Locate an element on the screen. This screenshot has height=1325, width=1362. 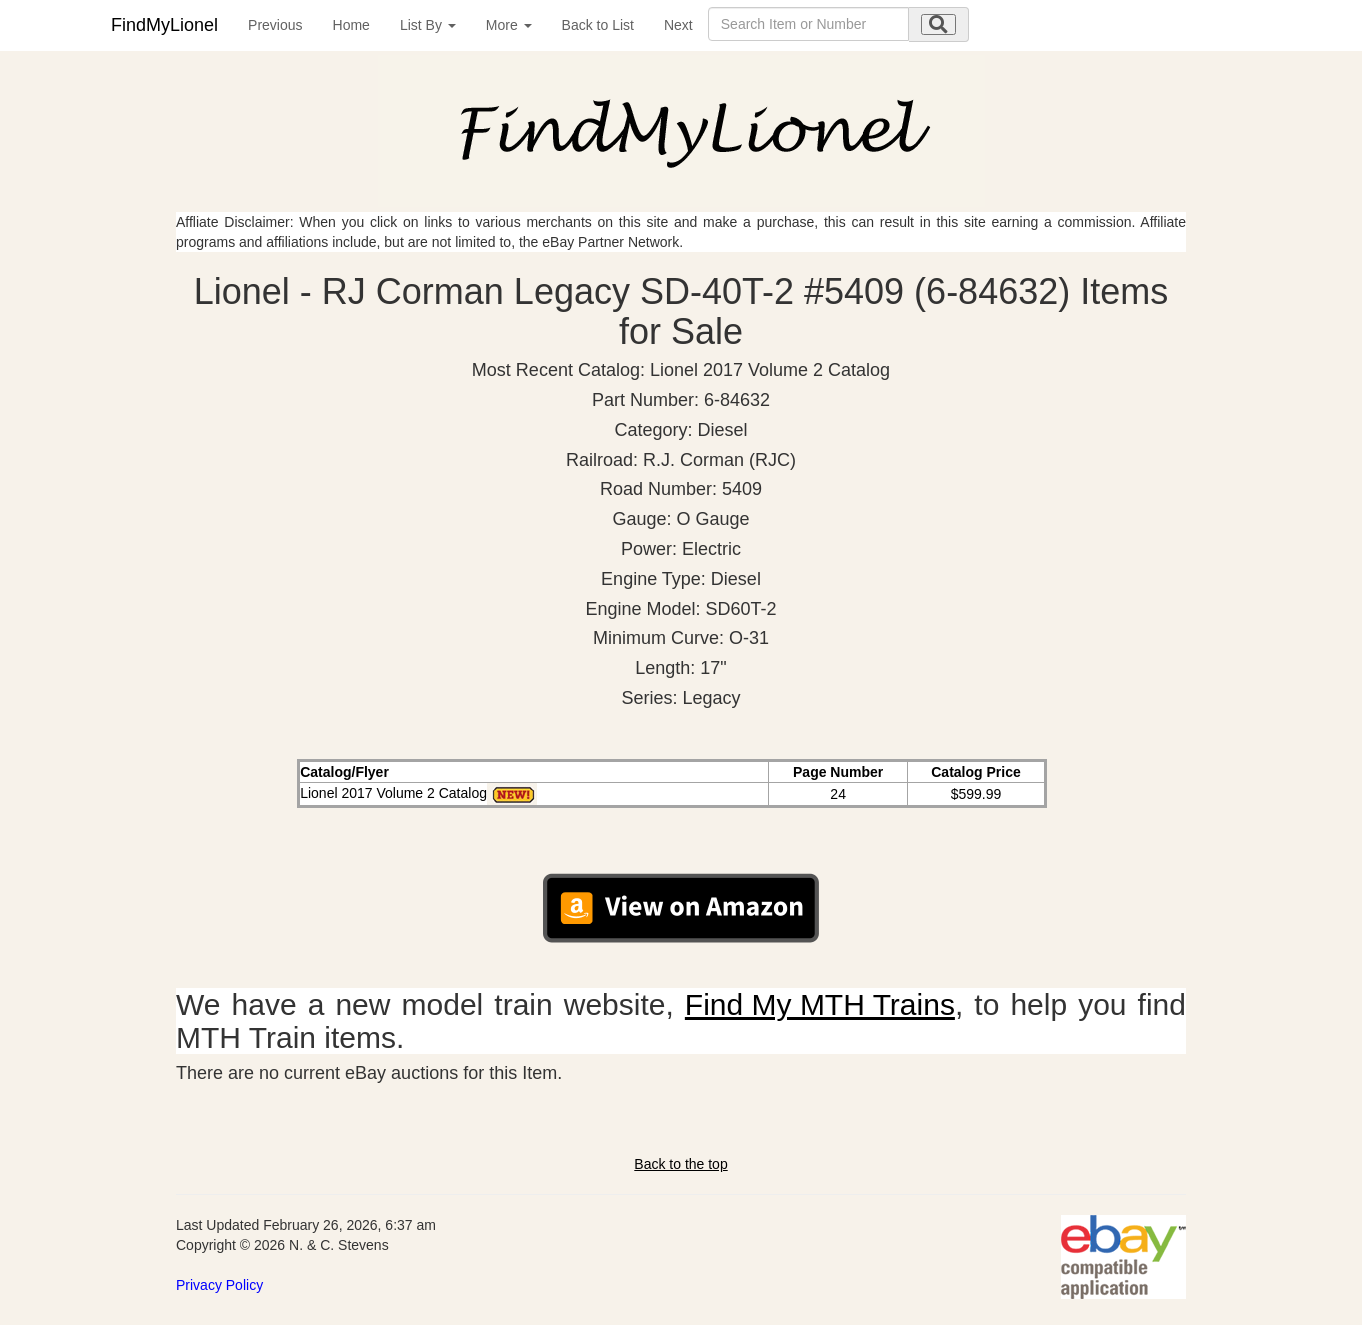
List By [button] is located at coordinates (428, 25).